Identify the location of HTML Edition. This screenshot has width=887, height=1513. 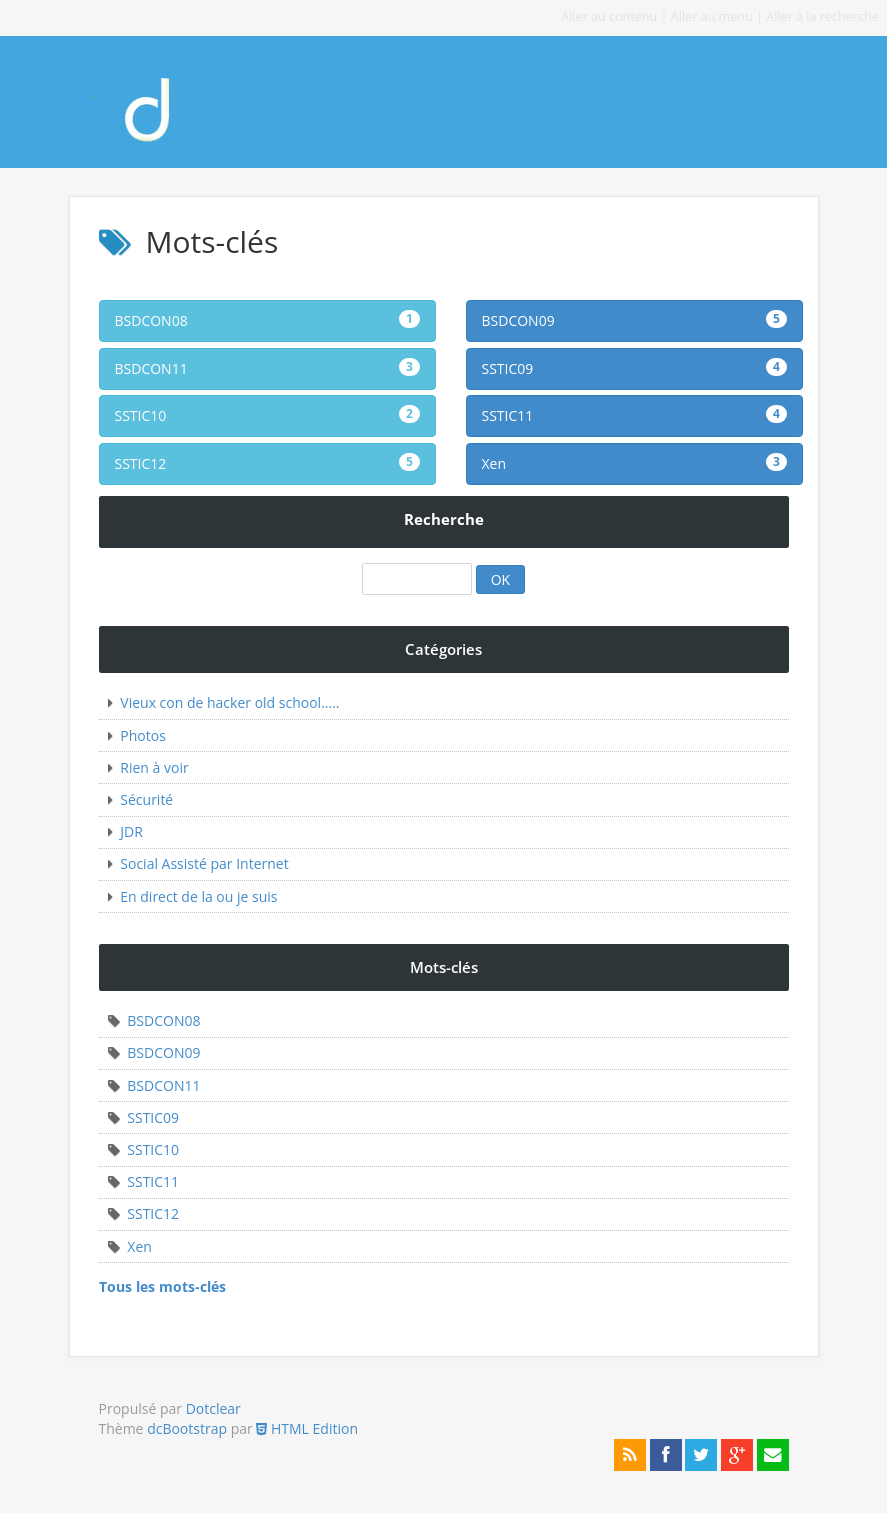
(307, 1428).